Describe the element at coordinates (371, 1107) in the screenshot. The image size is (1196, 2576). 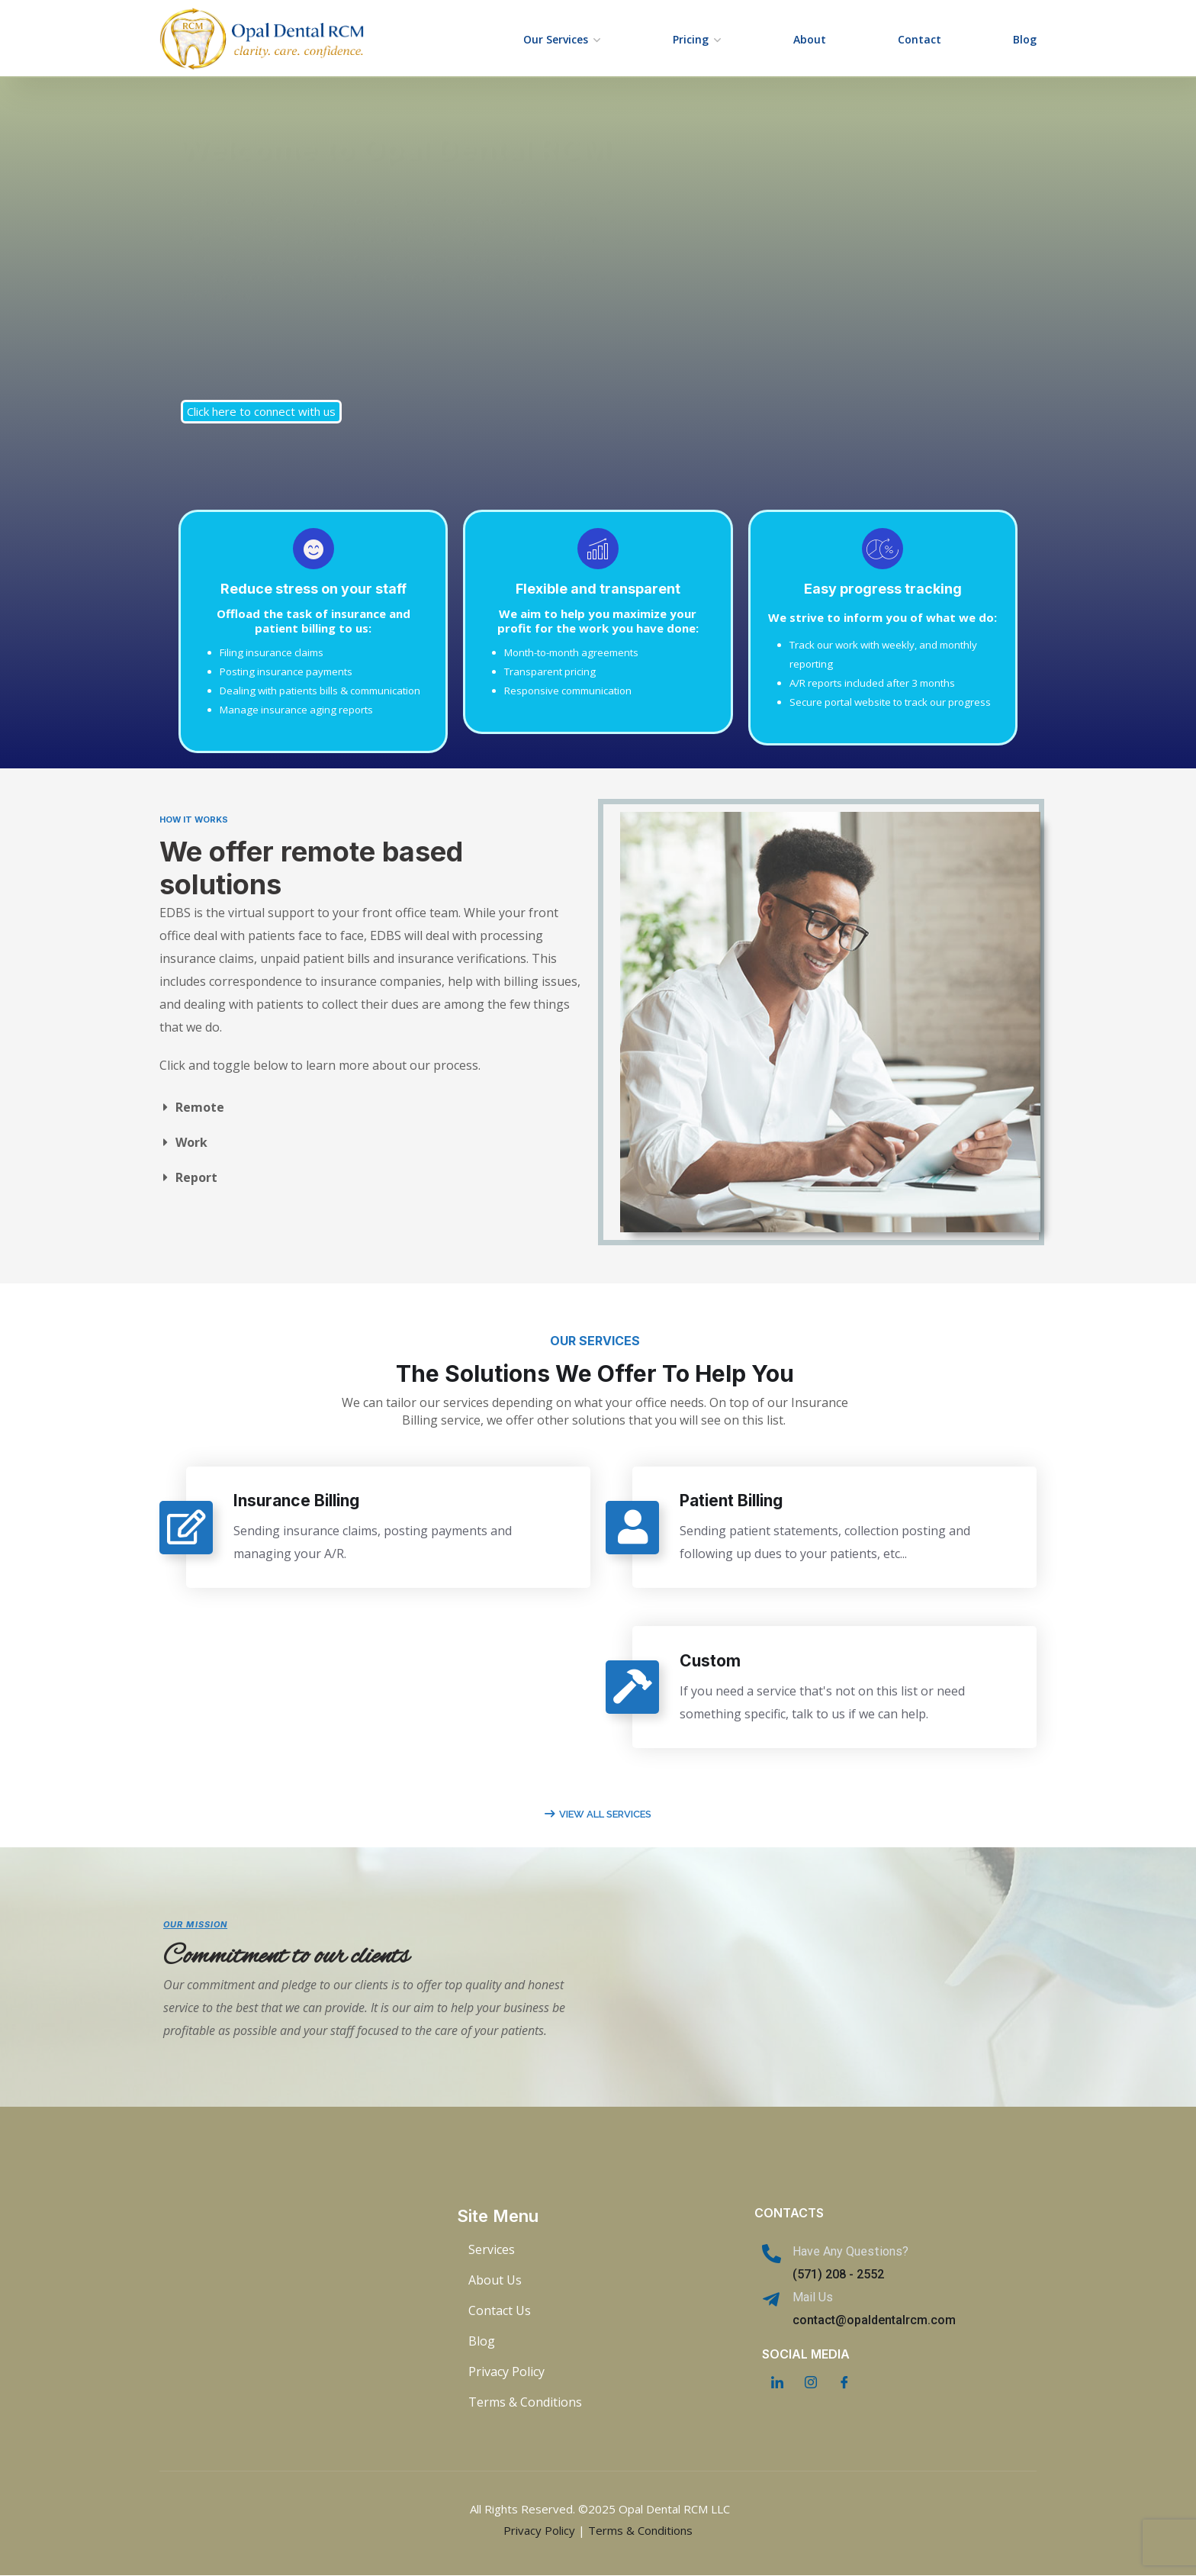
I see `[button]` at that location.